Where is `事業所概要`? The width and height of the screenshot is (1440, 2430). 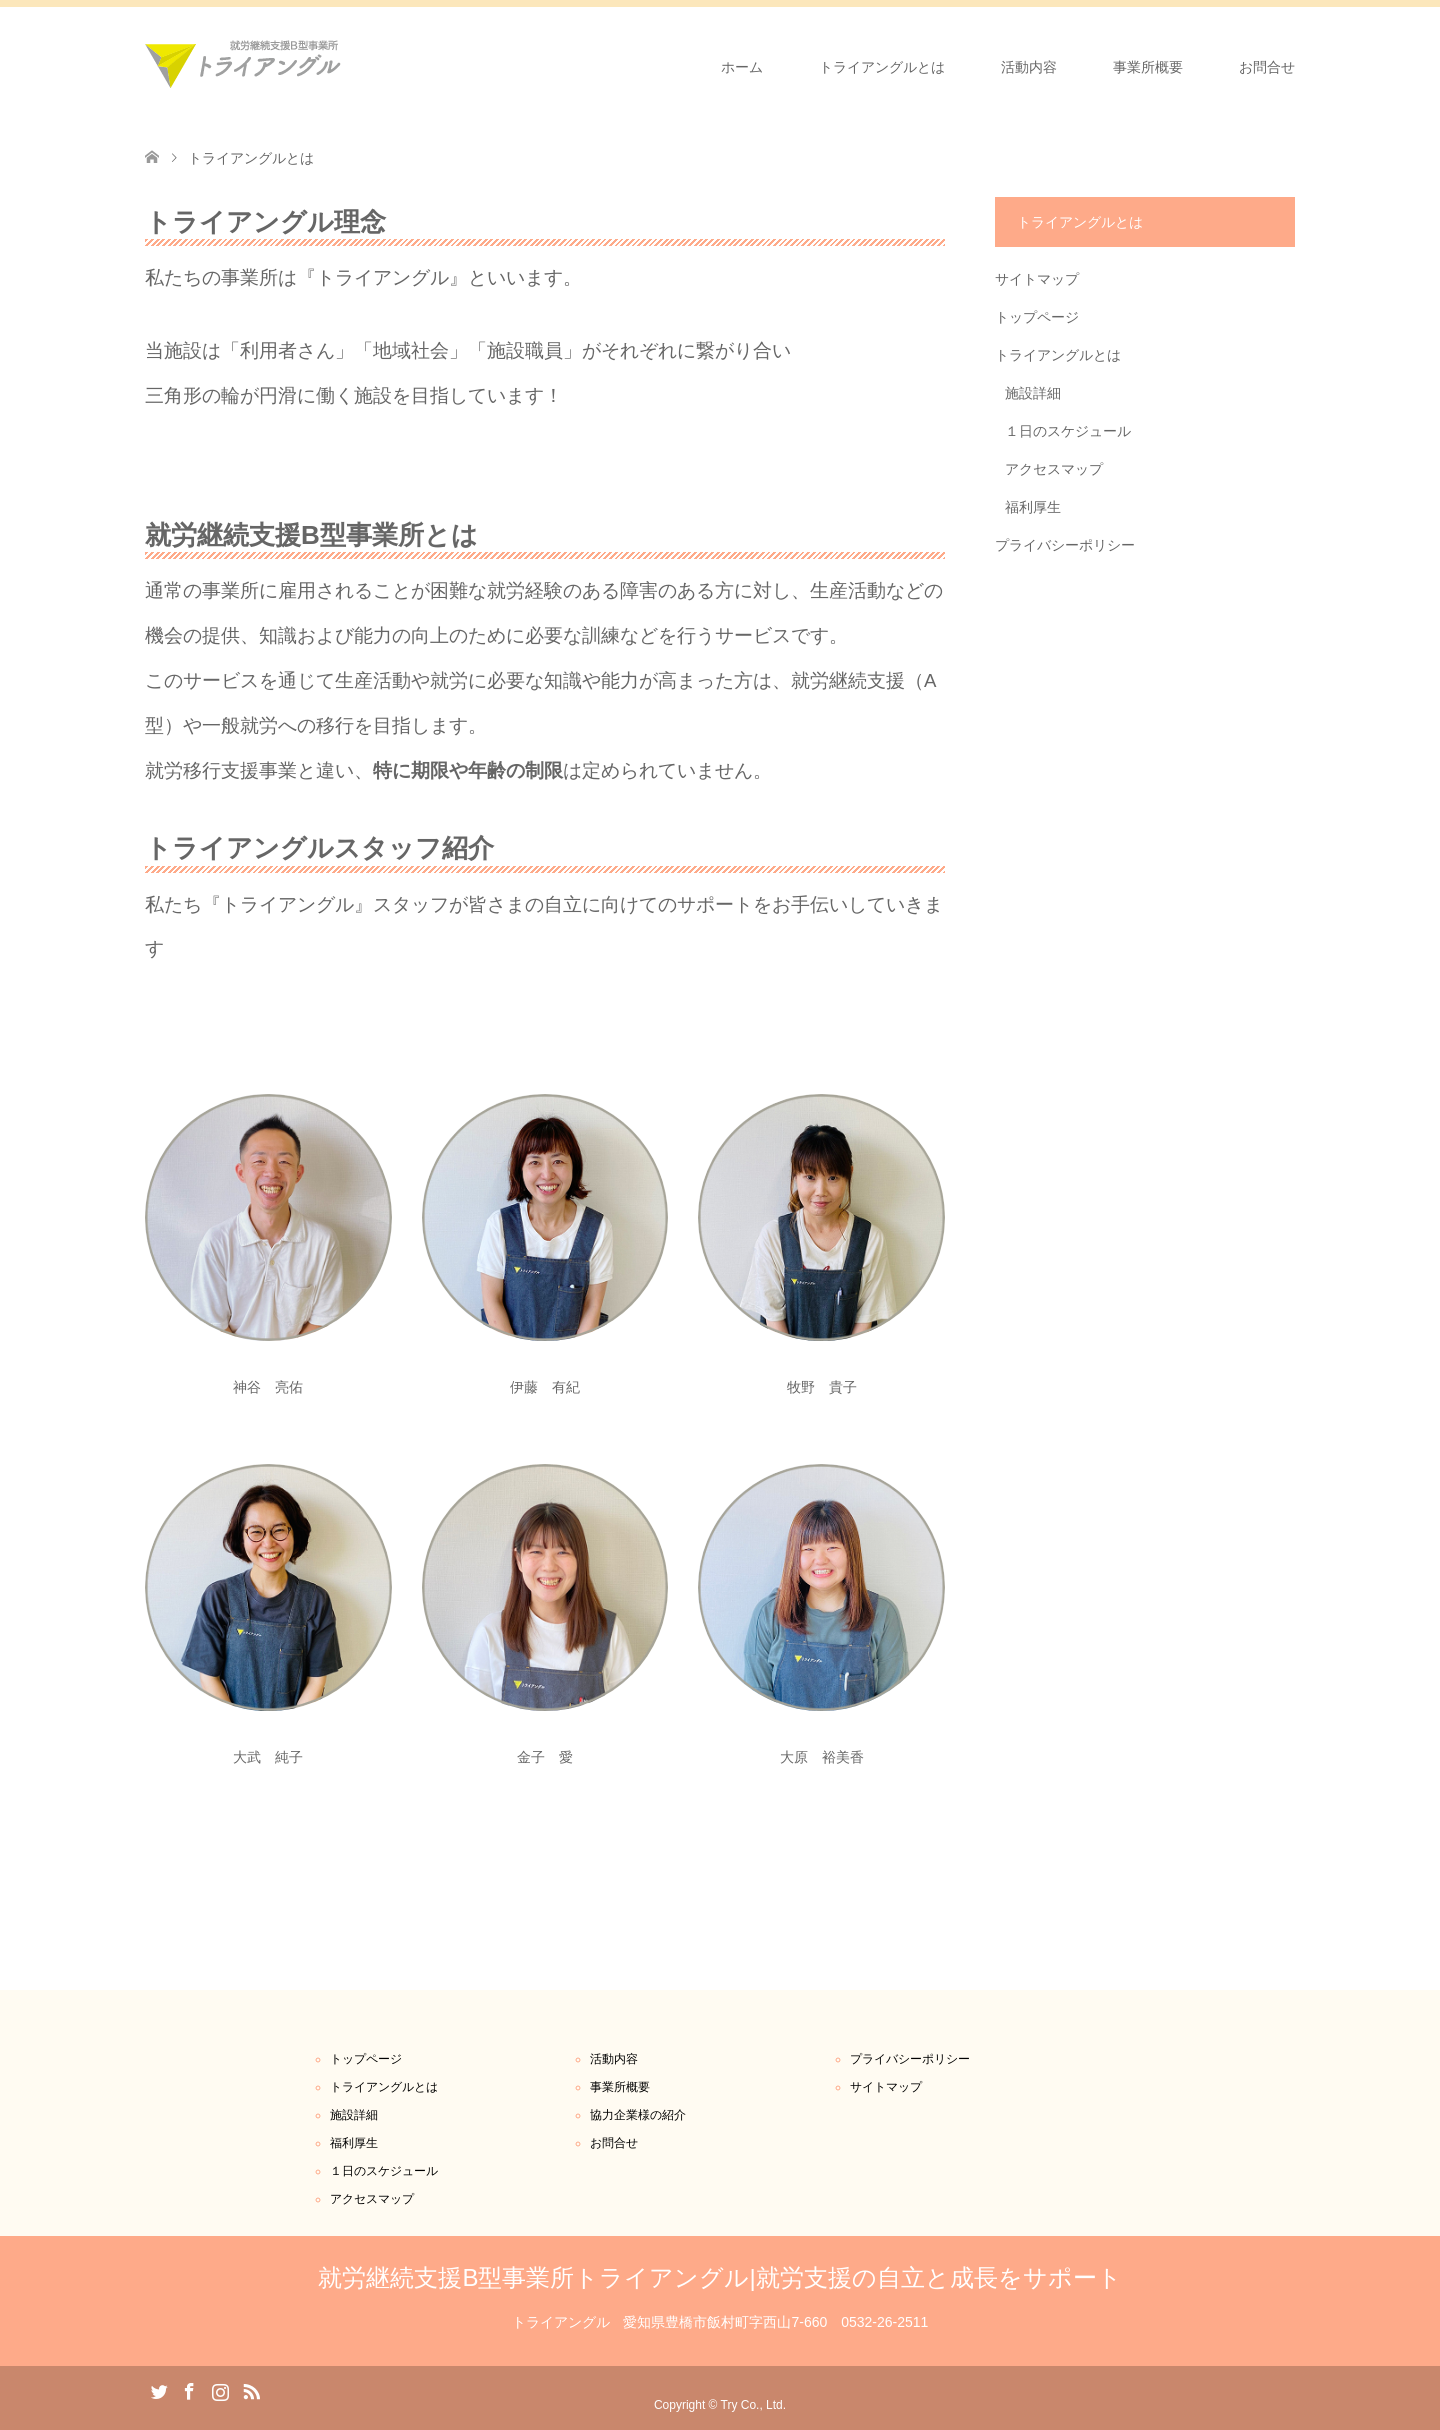
事業所概要 is located at coordinates (1148, 67).